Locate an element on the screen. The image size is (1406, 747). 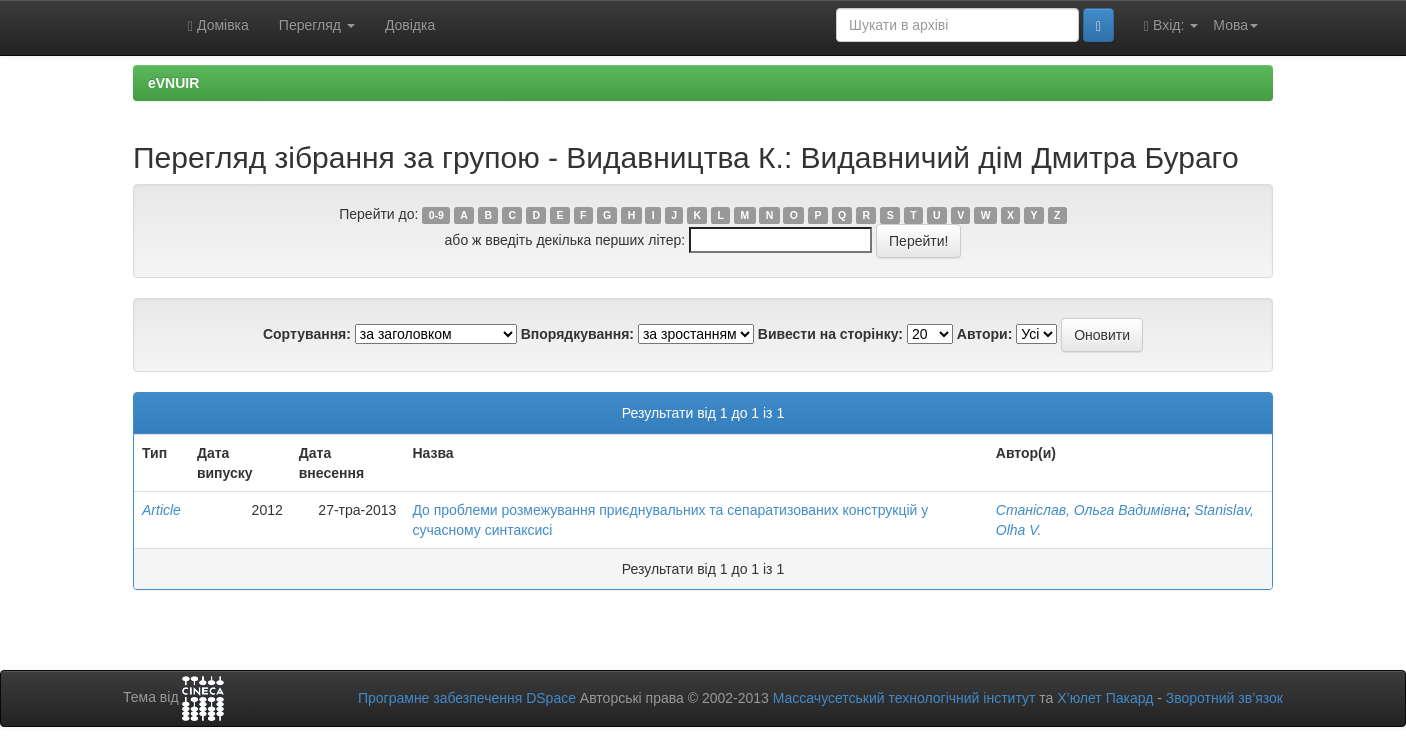
Вхід: is located at coordinates (1171, 25).